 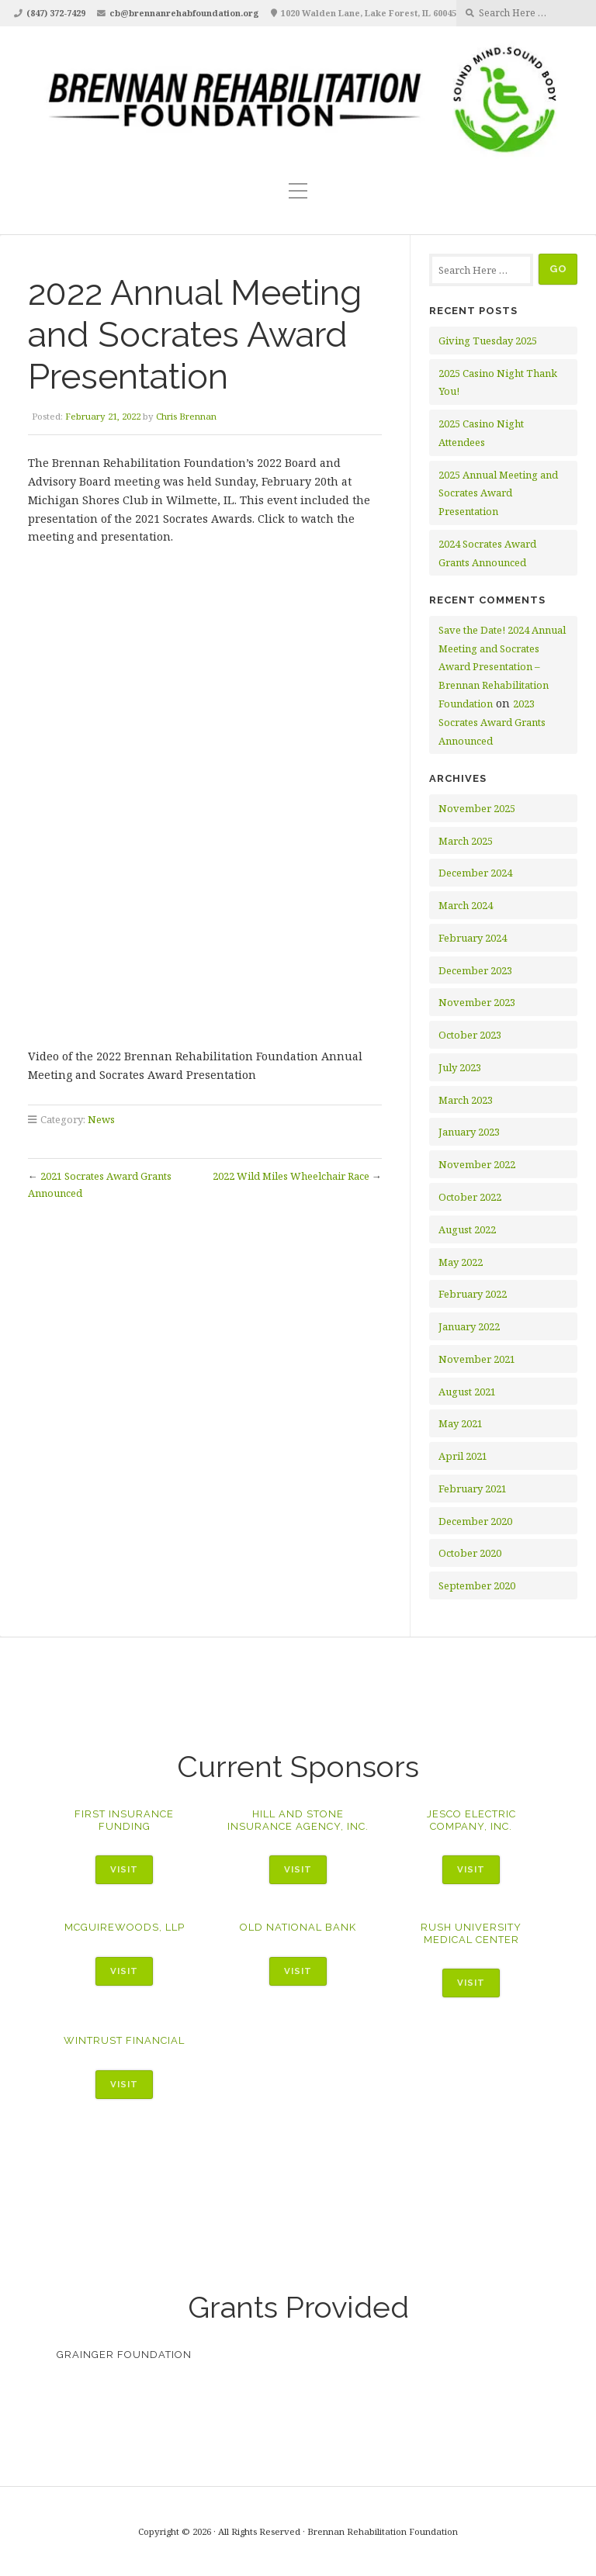 I want to click on May 2021, so click(x=460, y=1423).